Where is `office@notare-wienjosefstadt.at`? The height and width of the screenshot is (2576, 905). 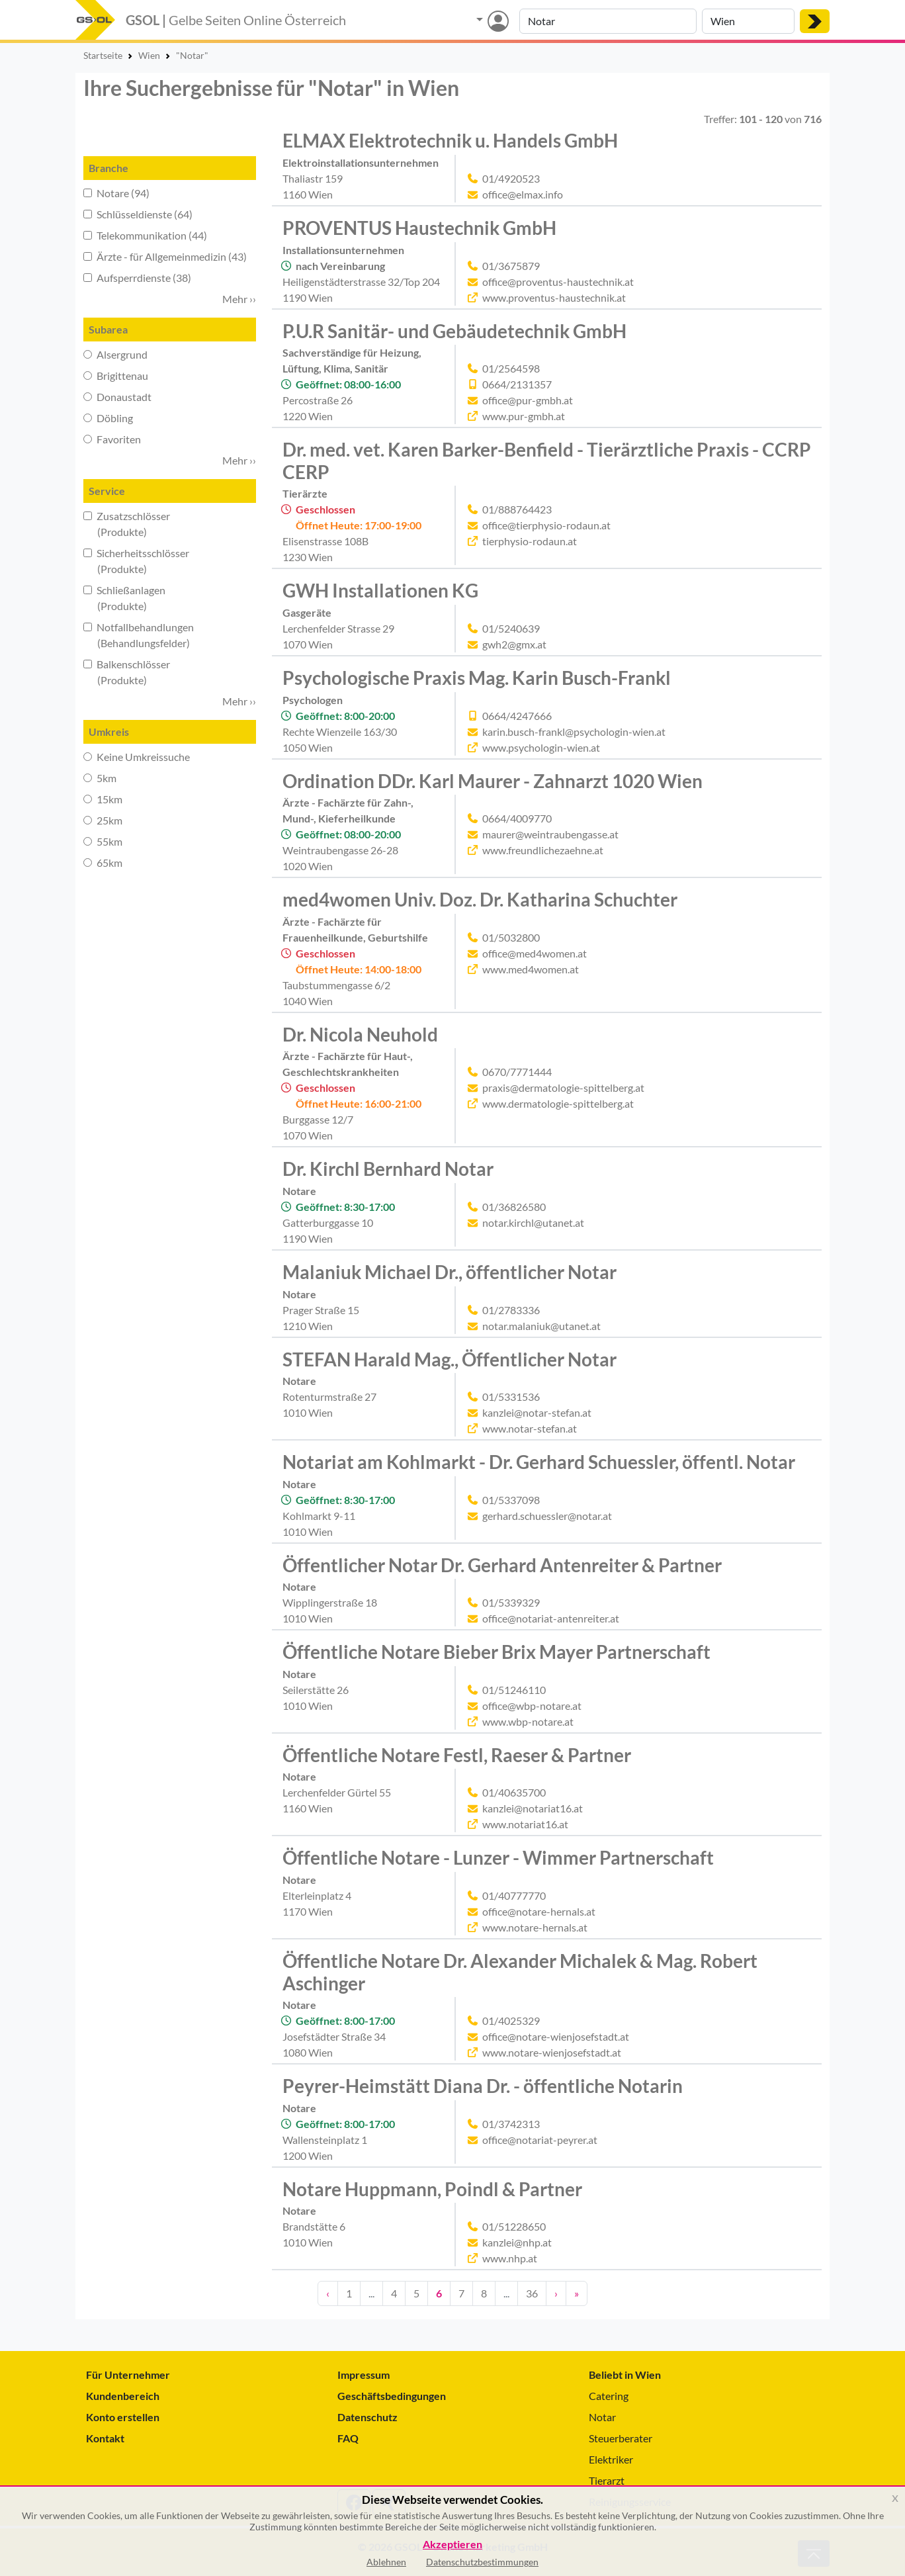
office@notare-wienjosefstadt.at is located at coordinates (555, 2036).